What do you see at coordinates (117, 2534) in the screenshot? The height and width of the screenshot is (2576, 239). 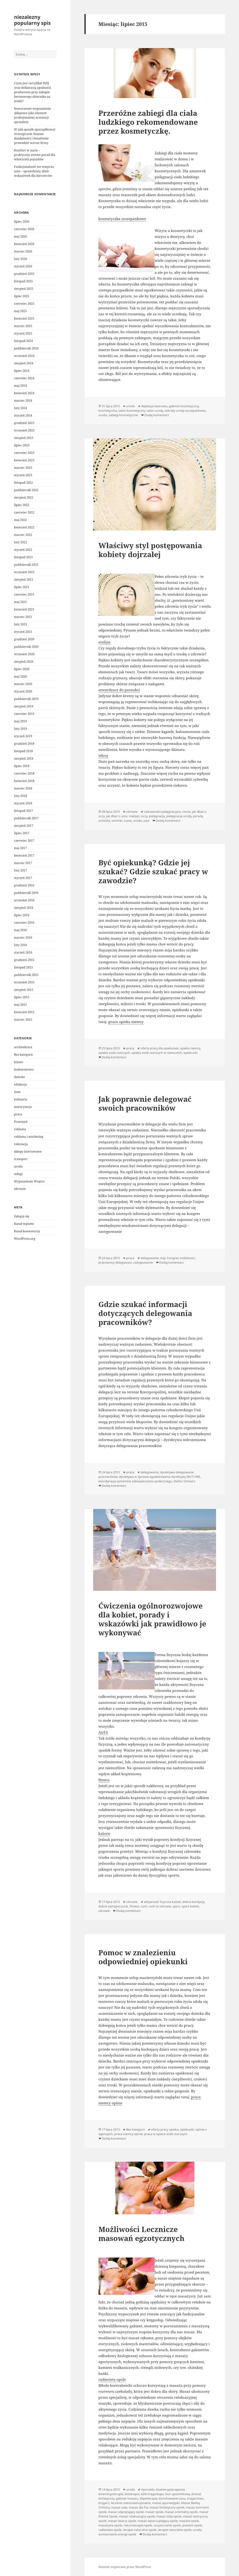 I see `wzmacnianie energii opole` at bounding box center [117, 2534].